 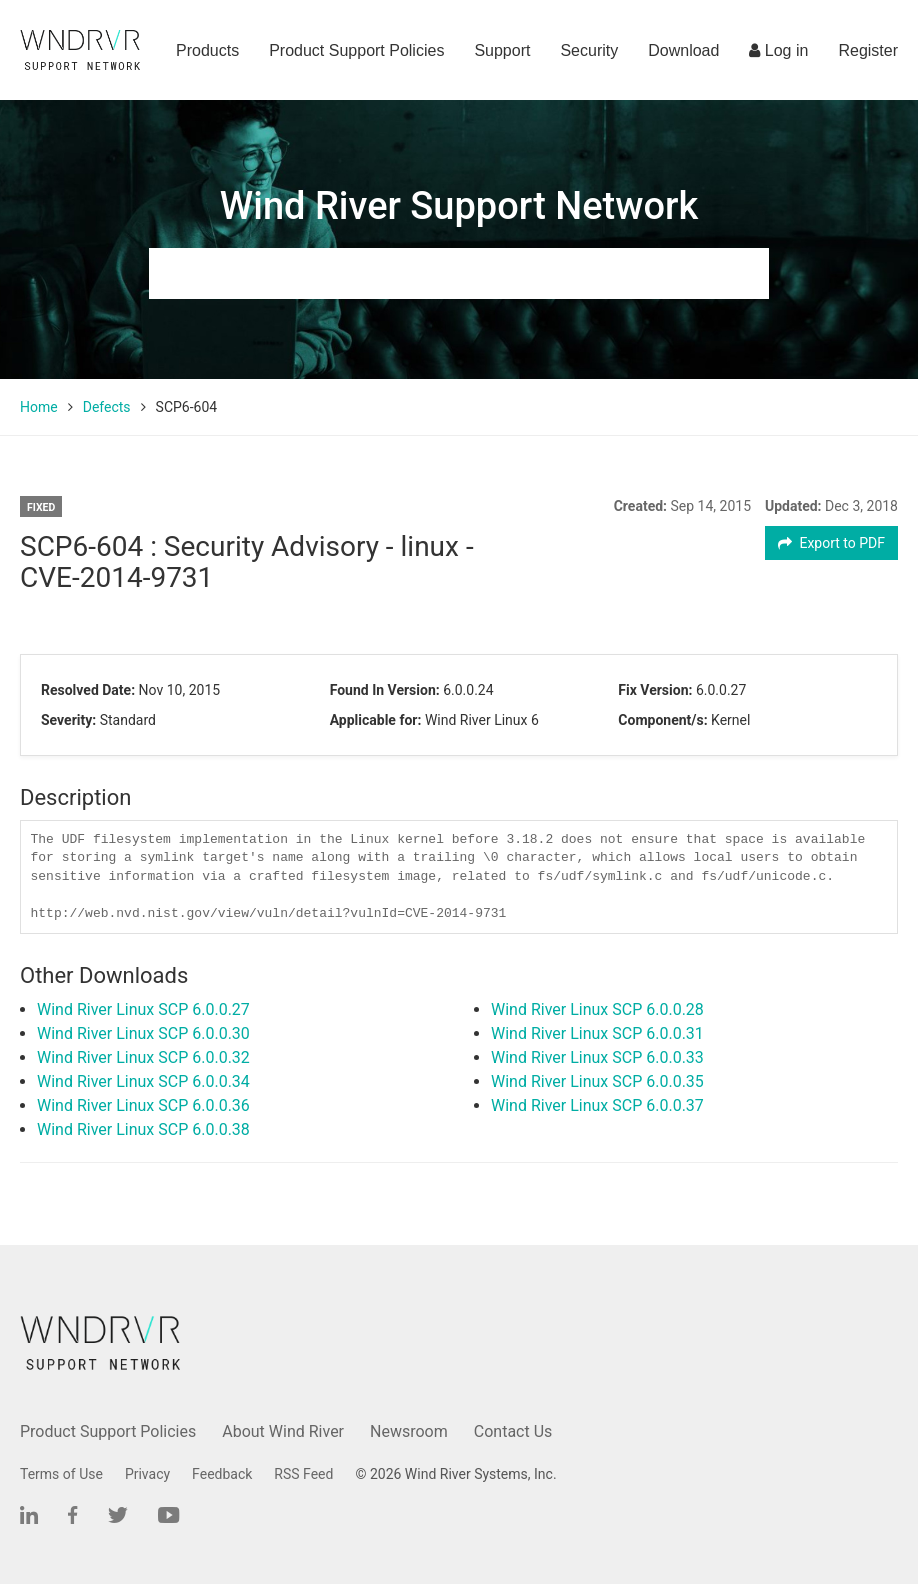 I want to click on Home, so click(x=39, y=407).